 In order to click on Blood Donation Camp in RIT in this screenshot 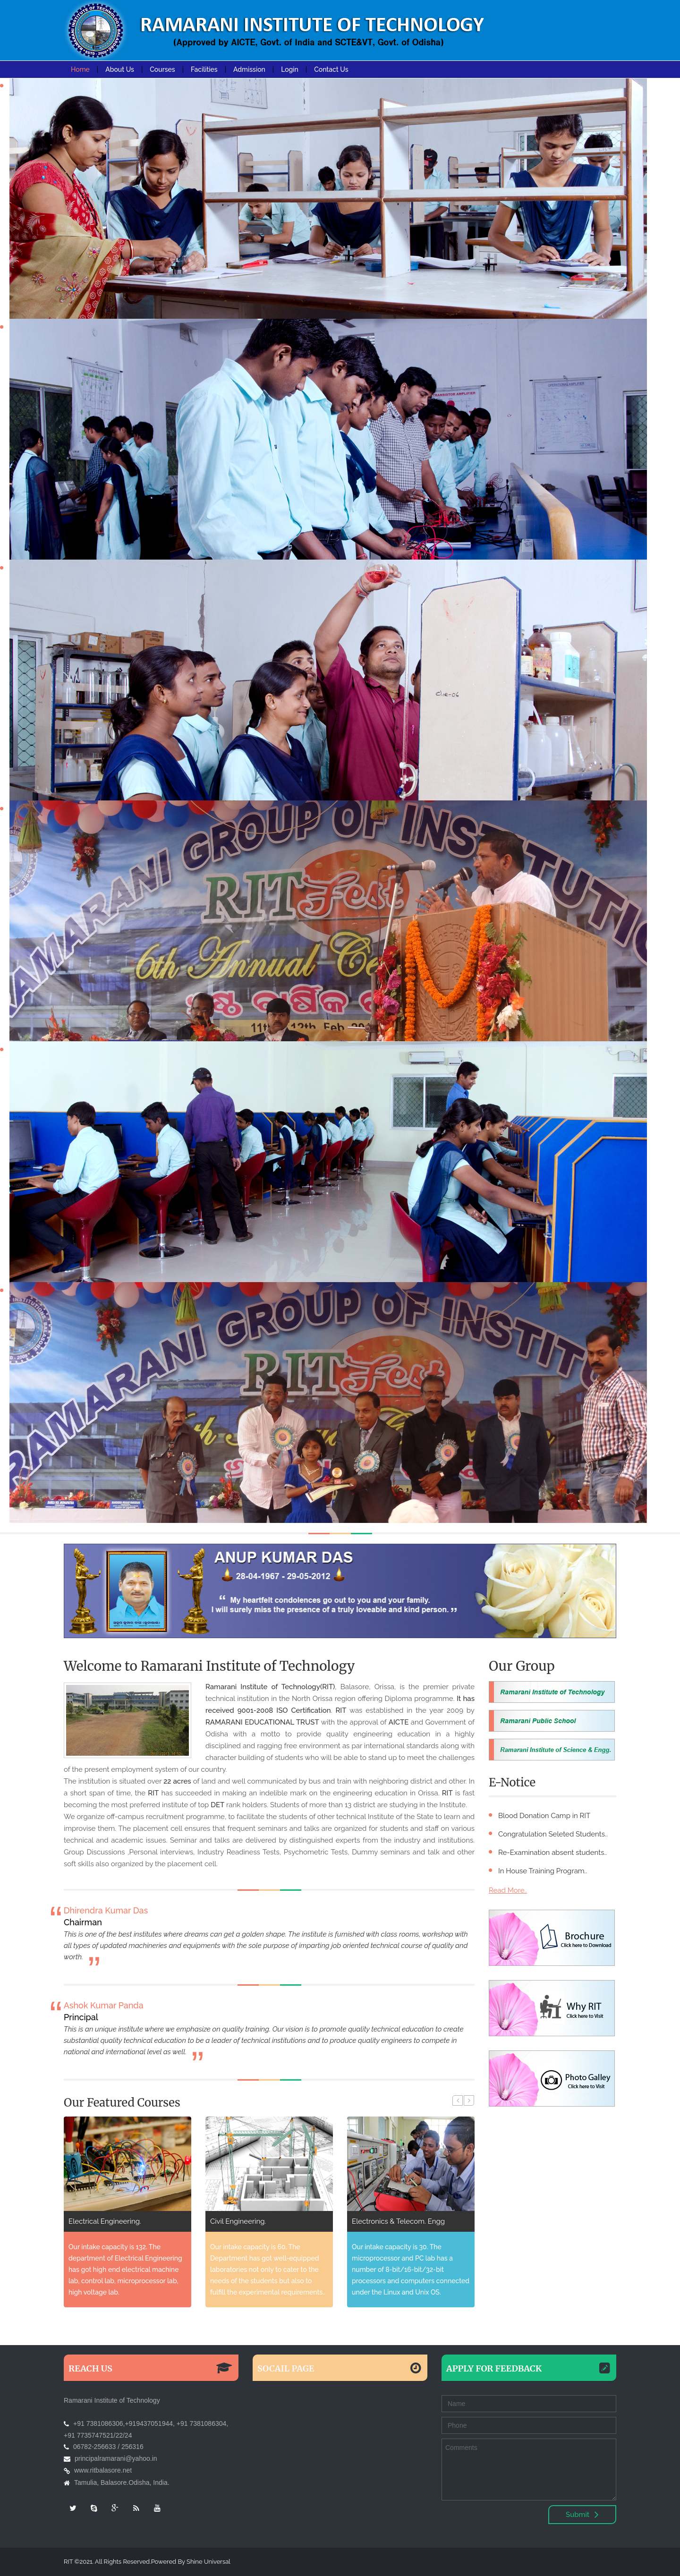, I will do `click(544, 1815)`.